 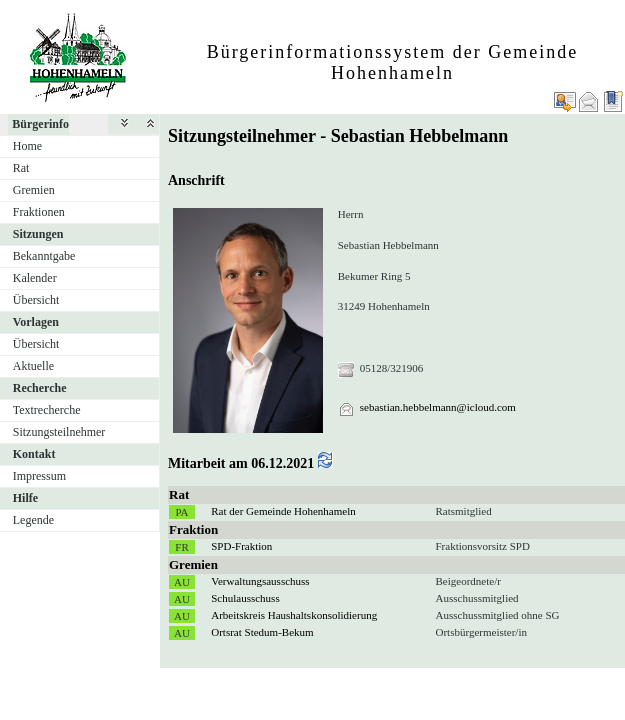 What do you see at coordinates (35, 278) in the screenshot?
I see `Kalender` at bounding box center [35, 278].